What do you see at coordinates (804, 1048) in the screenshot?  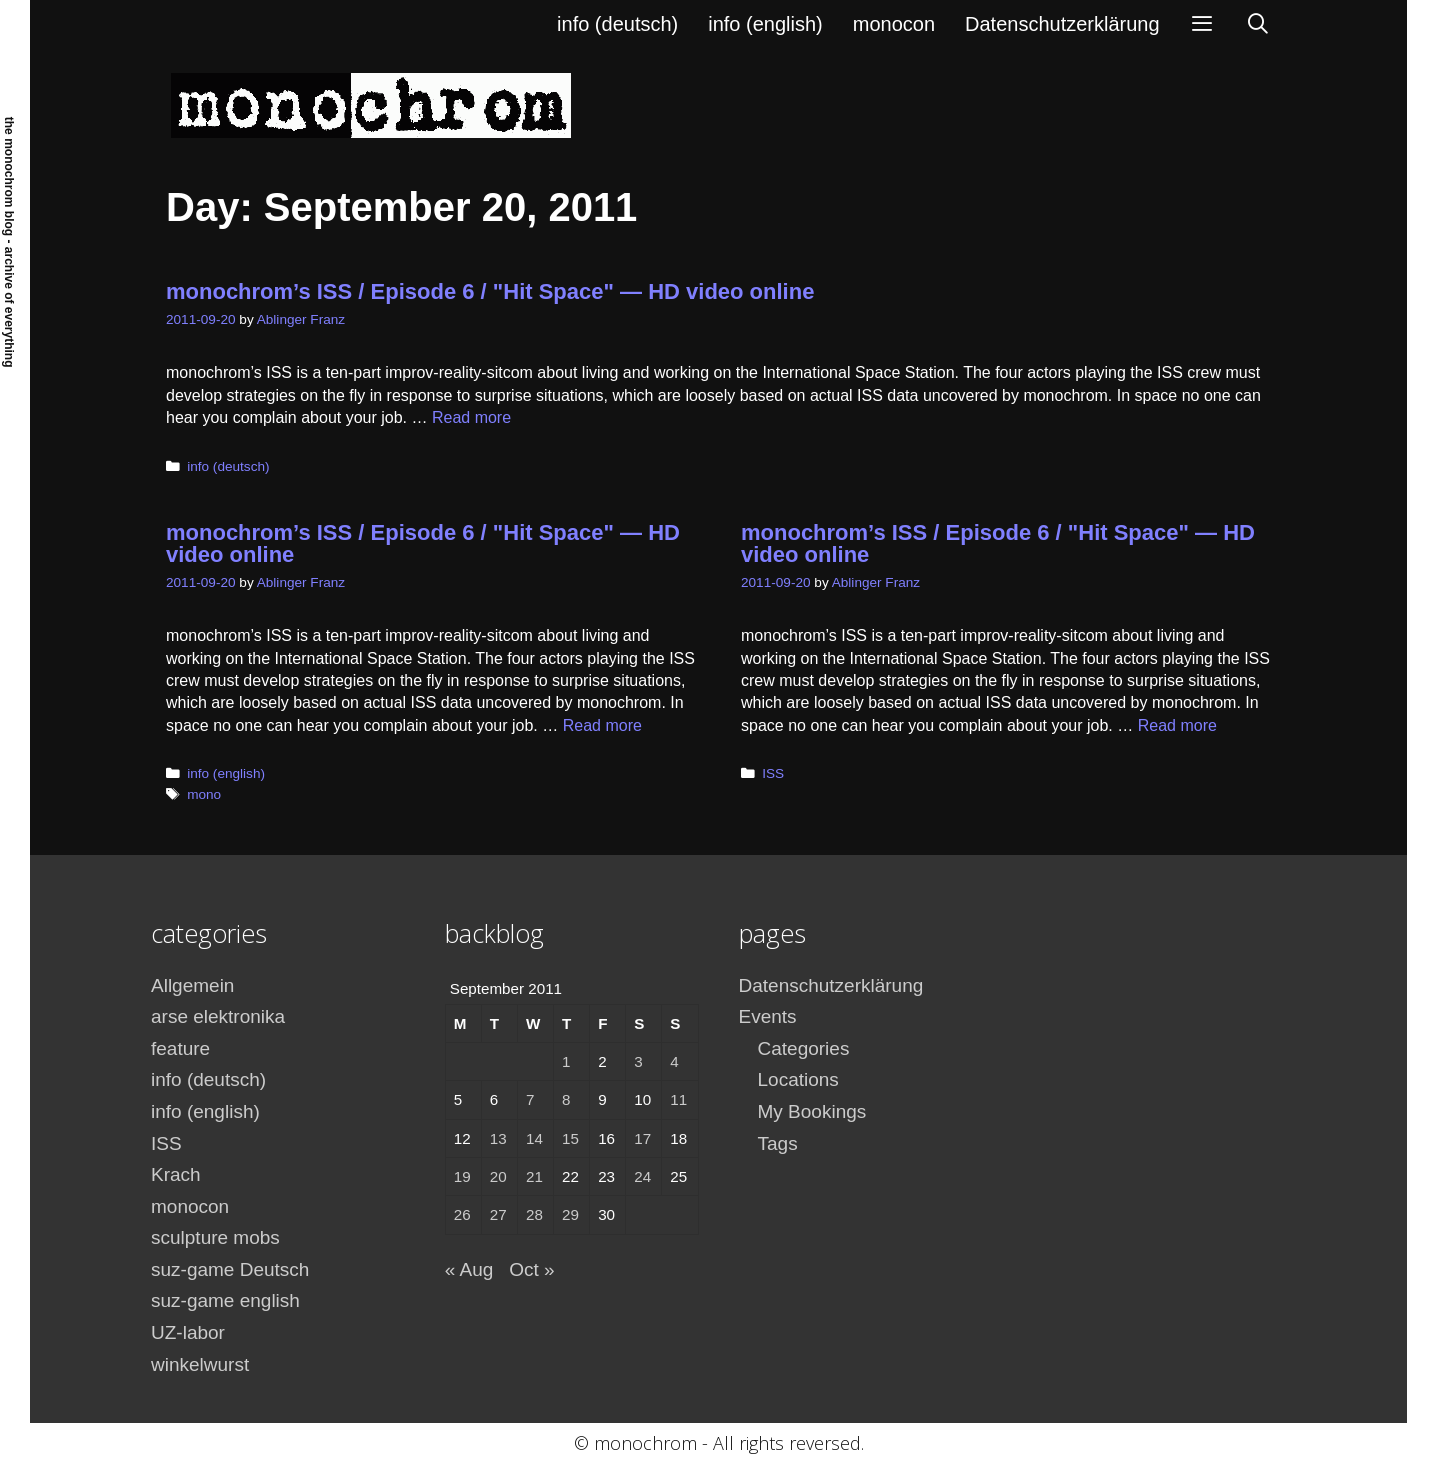 I see `Categories` at bounding box center [804, 1048].